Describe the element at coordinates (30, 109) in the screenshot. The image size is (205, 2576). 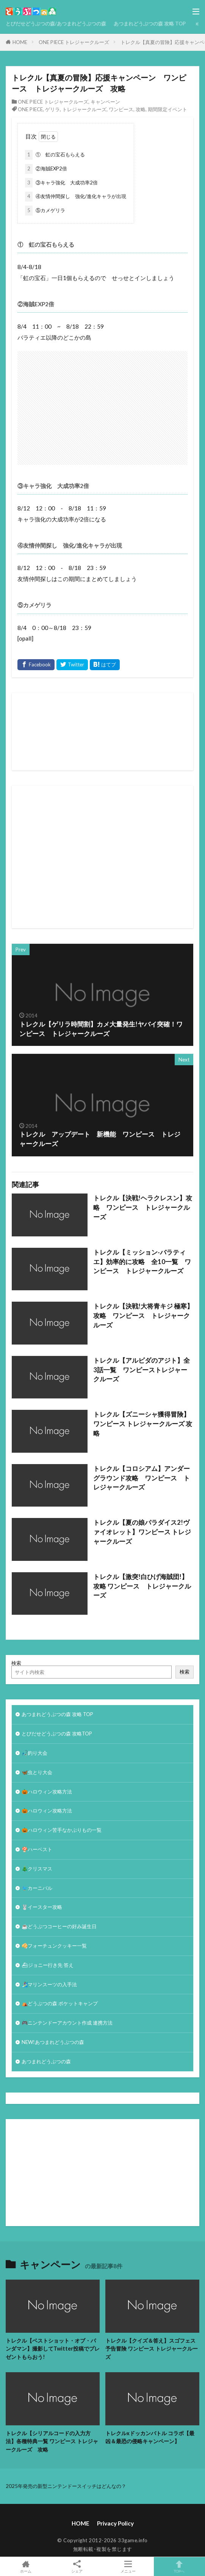
I see `ONE PIECE` at that location.